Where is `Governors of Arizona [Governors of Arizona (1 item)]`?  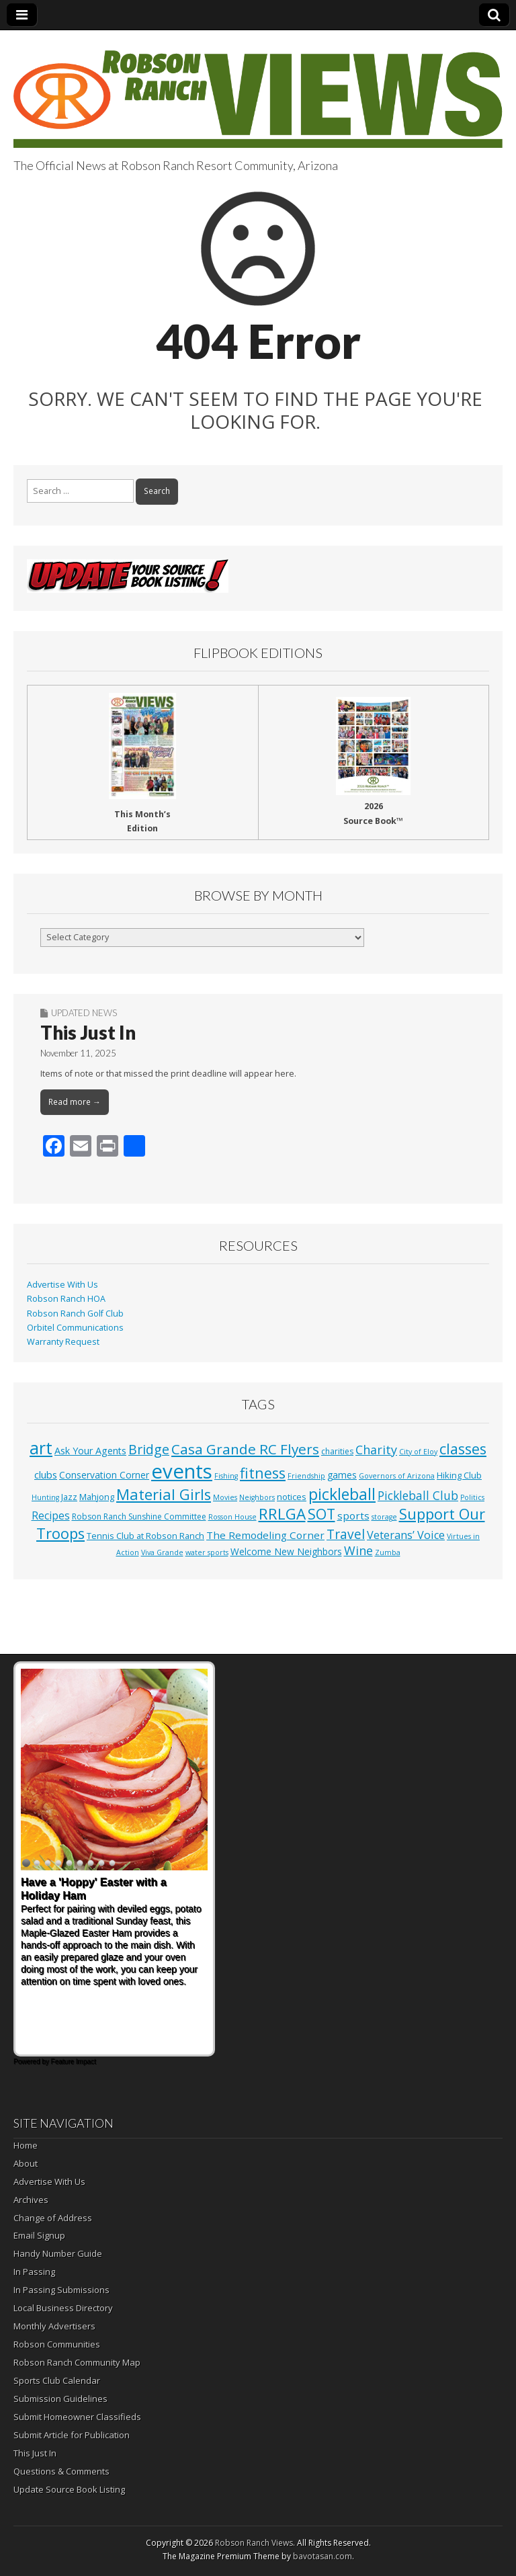 Governors of Arizona [Governors of Arizona (1 item)] is located at coordinates (397, 1476).